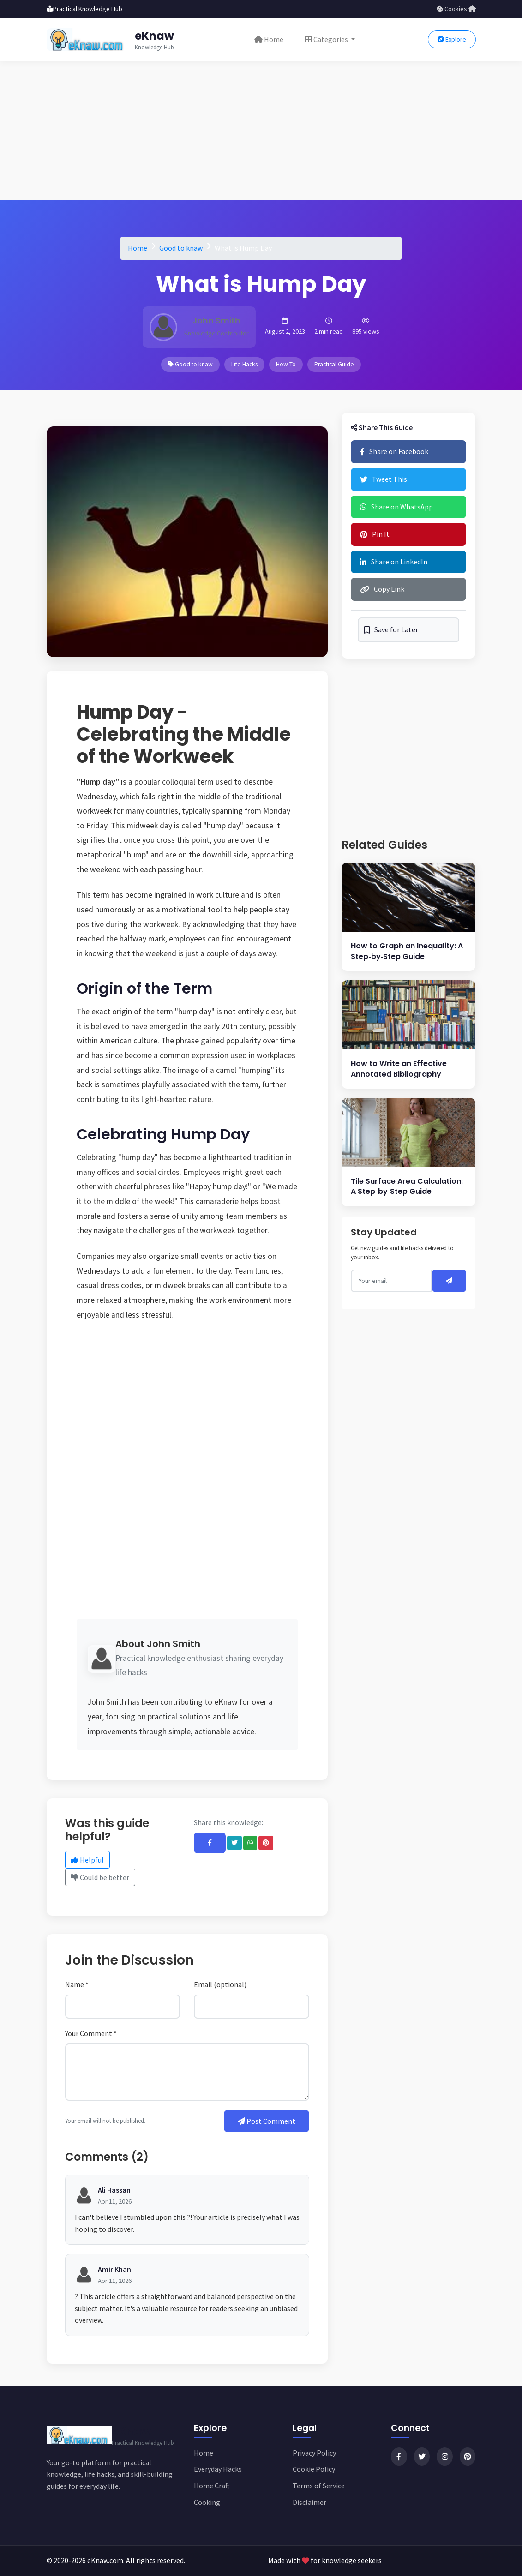  I want to click on Share on Facebook, so click(394, 451).